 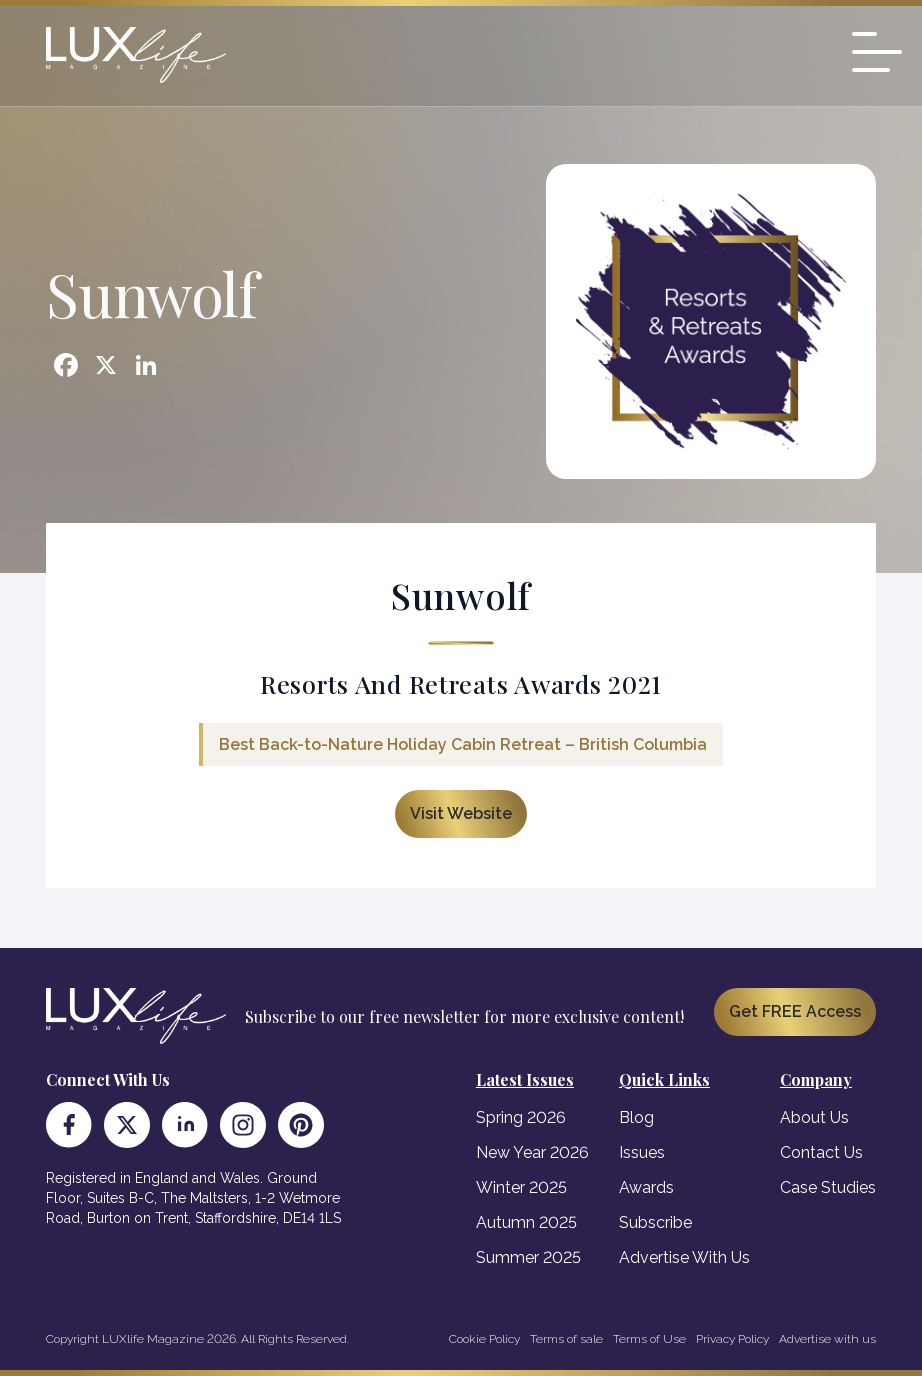 I want to click on Visit Website, so click(x=461, y=813).